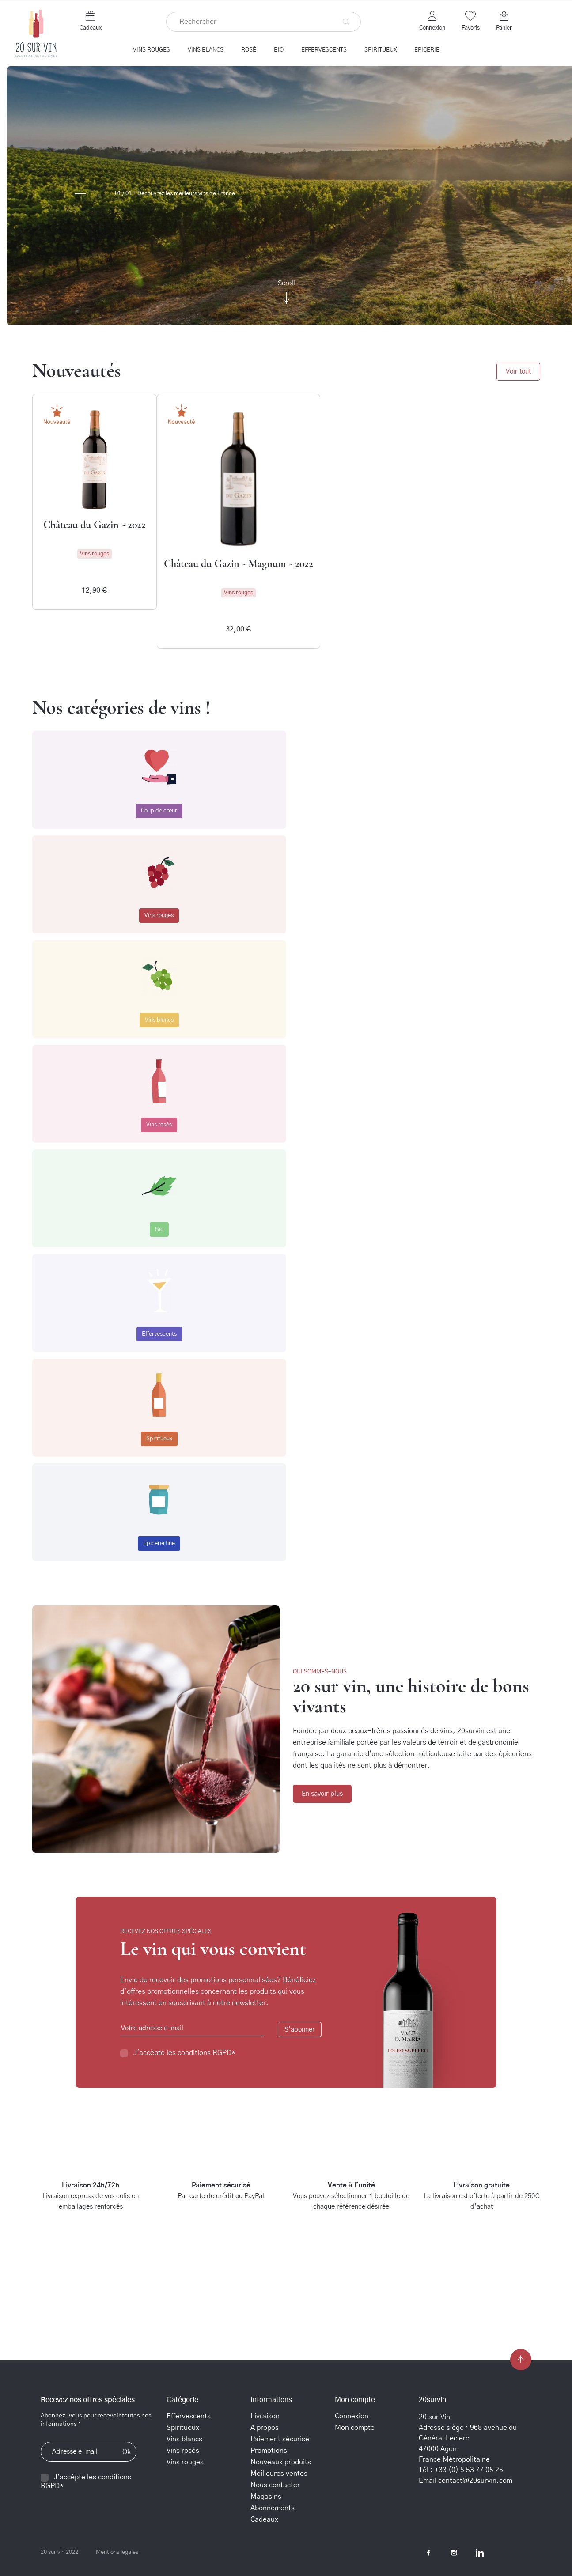 The image size is (572, 2576). Describe the element at coordinates (475, 2480) in the screenshot. I see `contact@20survin.com` at that location.